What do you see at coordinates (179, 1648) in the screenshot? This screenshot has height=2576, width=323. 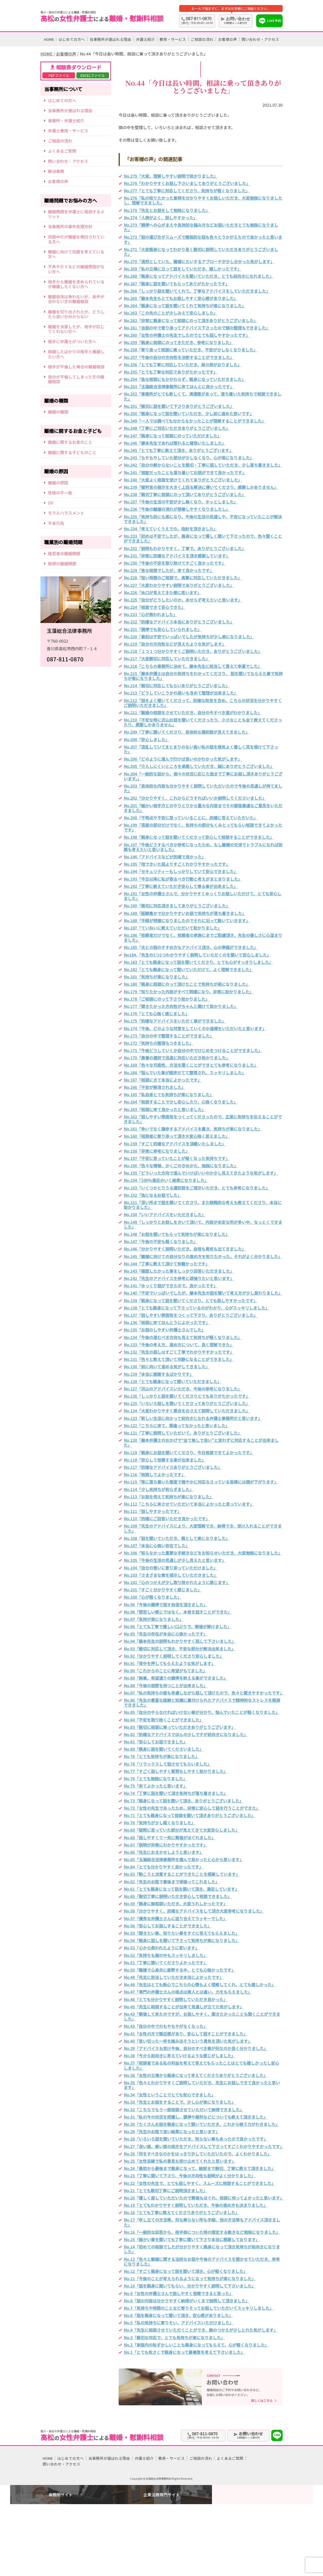 I see `No.93「親切に対応して頂き、不安な部分が解決出来ました」` at bounding box center [179, 1648].